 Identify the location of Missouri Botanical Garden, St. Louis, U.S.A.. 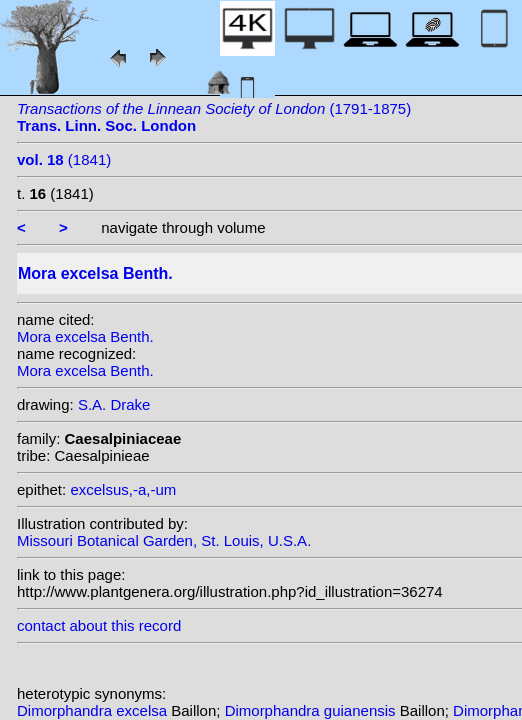
(164, 540).